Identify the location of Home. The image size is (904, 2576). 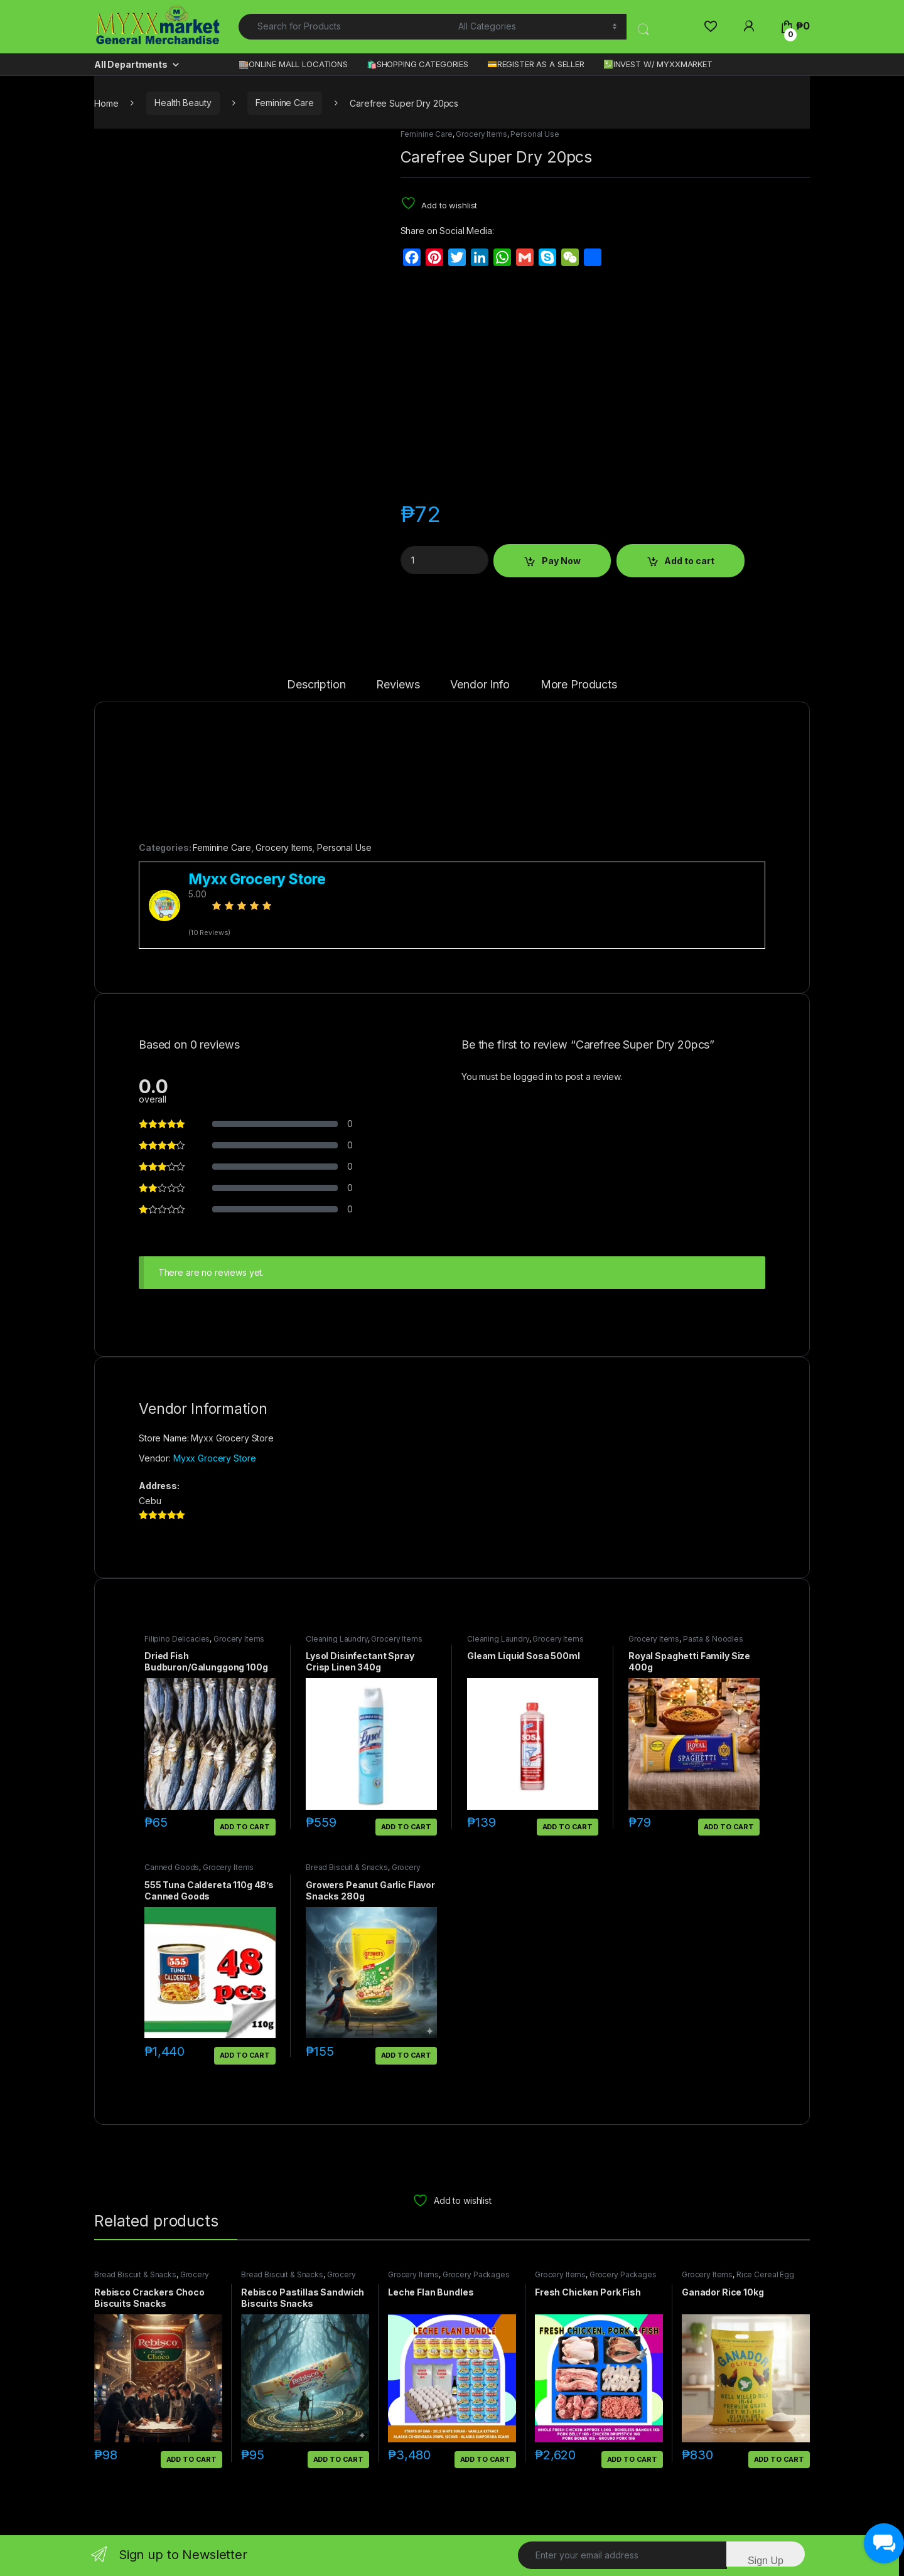
(106, 102).